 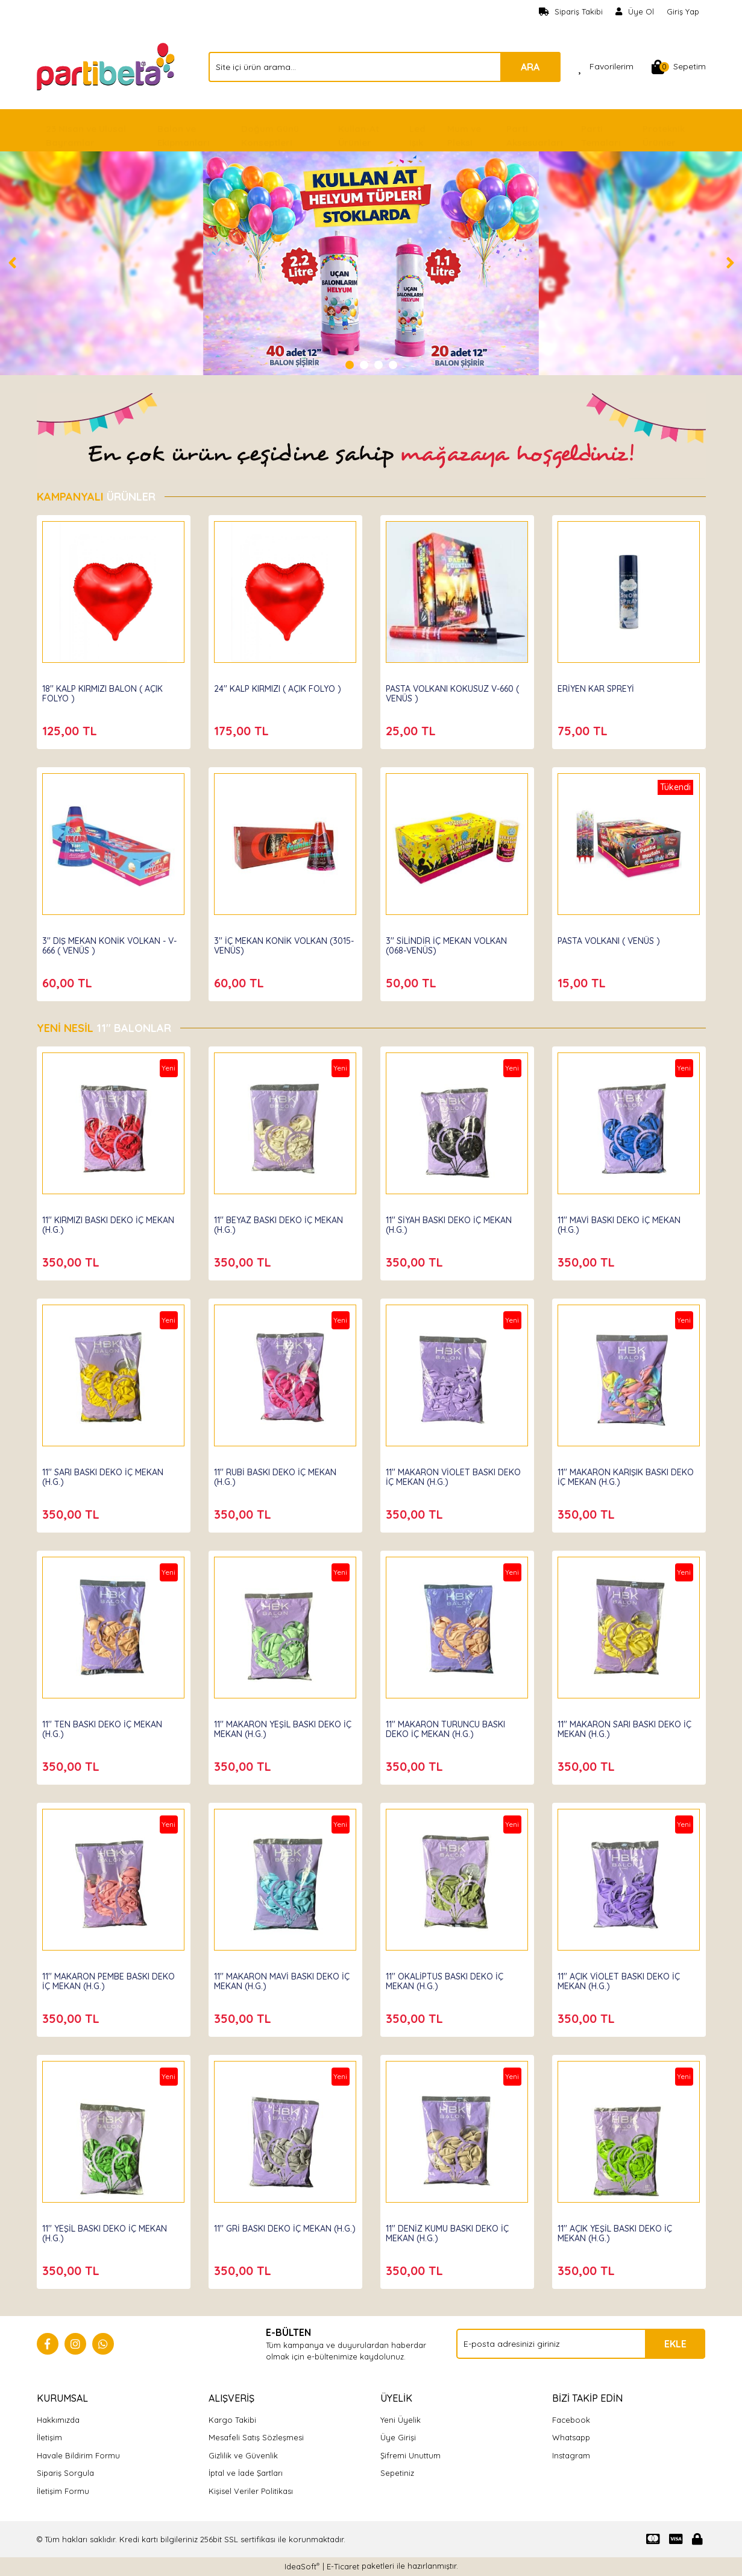 What do you see at coordinates (302, 2566) in the screenshot?
I see `IdeaSoft` at bounding box center [302, 2566].